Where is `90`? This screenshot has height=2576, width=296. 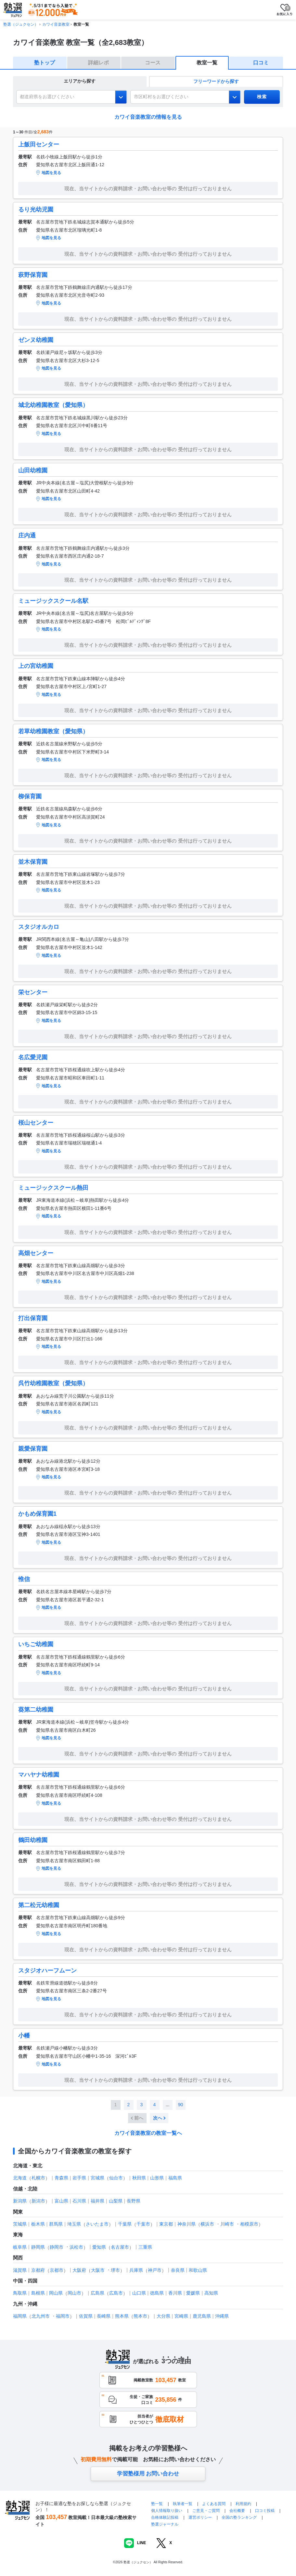
90 is located at coordinates (180, 2104).